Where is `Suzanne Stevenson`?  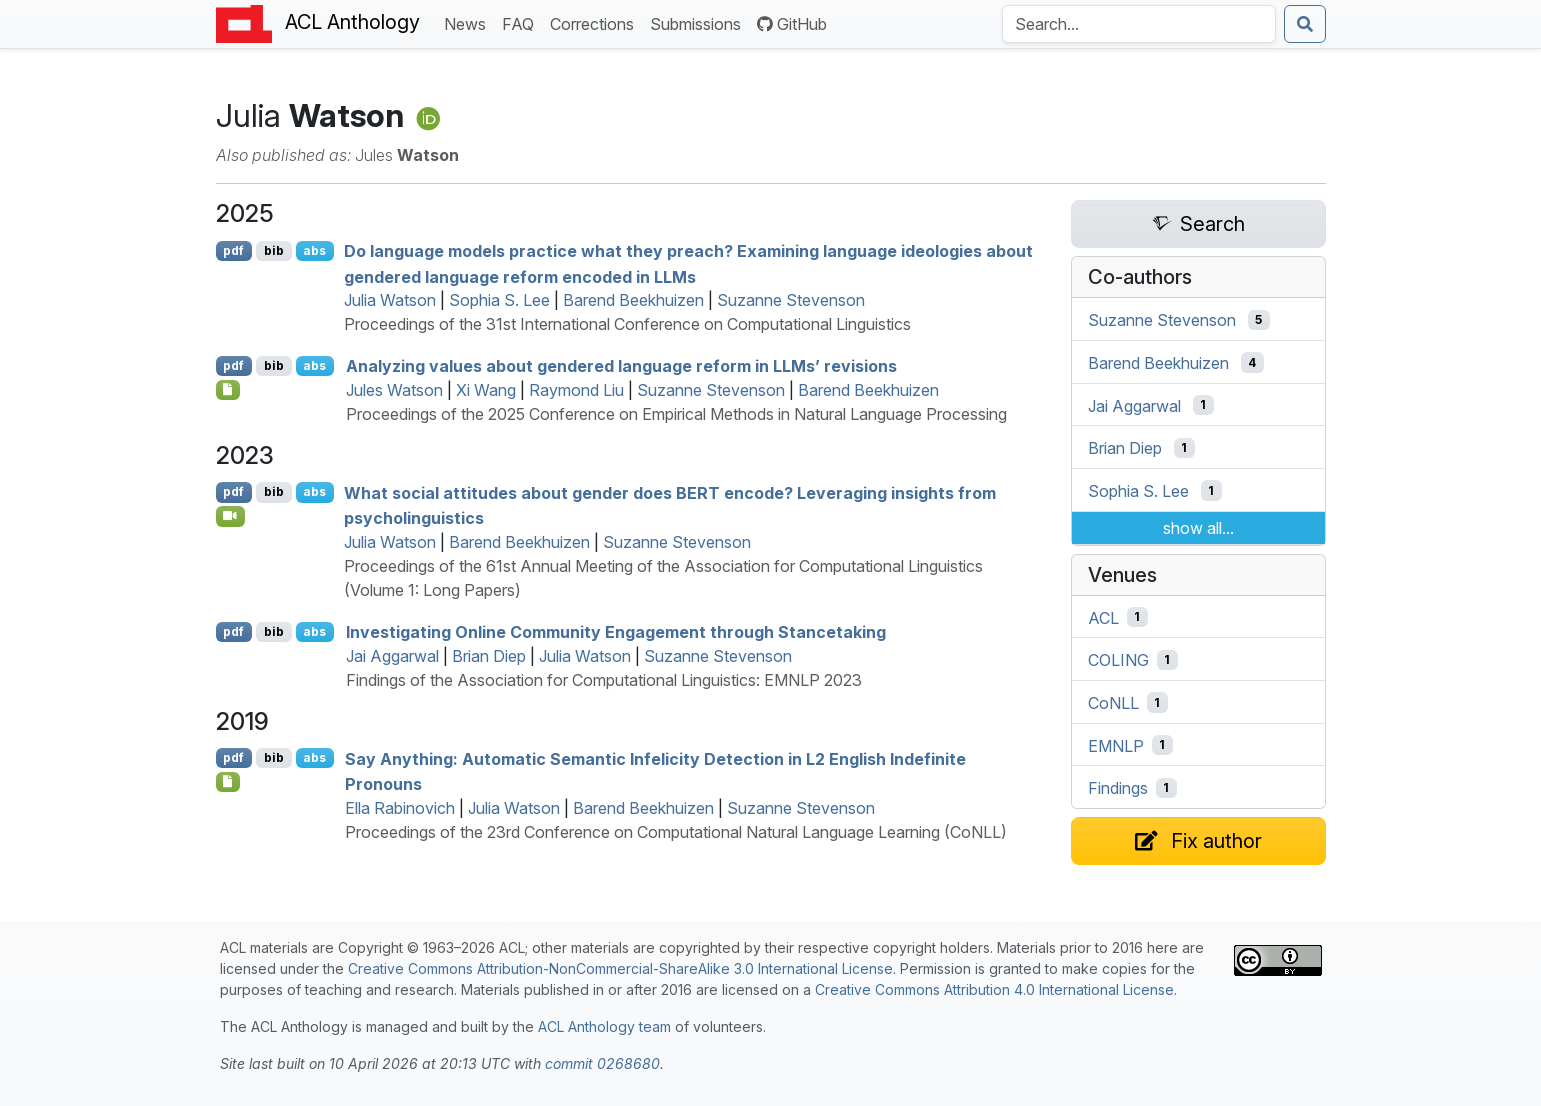 Suzanne Stevenson is located at coordinates (791, 300).